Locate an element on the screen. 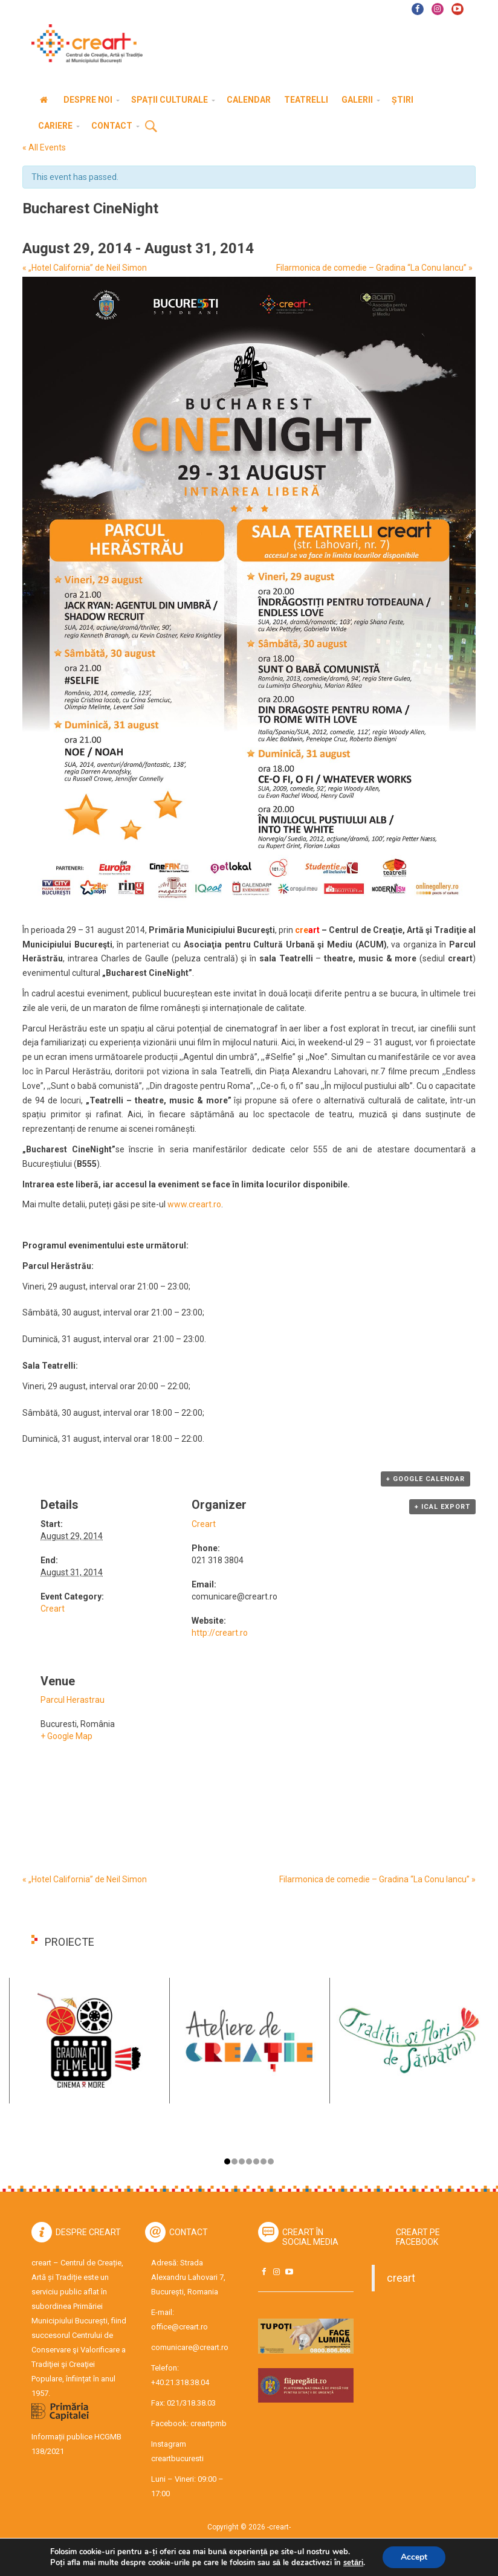 This screenshot has height=2576, width=498. www.creart.ro is located at coordinates (194, 1204).